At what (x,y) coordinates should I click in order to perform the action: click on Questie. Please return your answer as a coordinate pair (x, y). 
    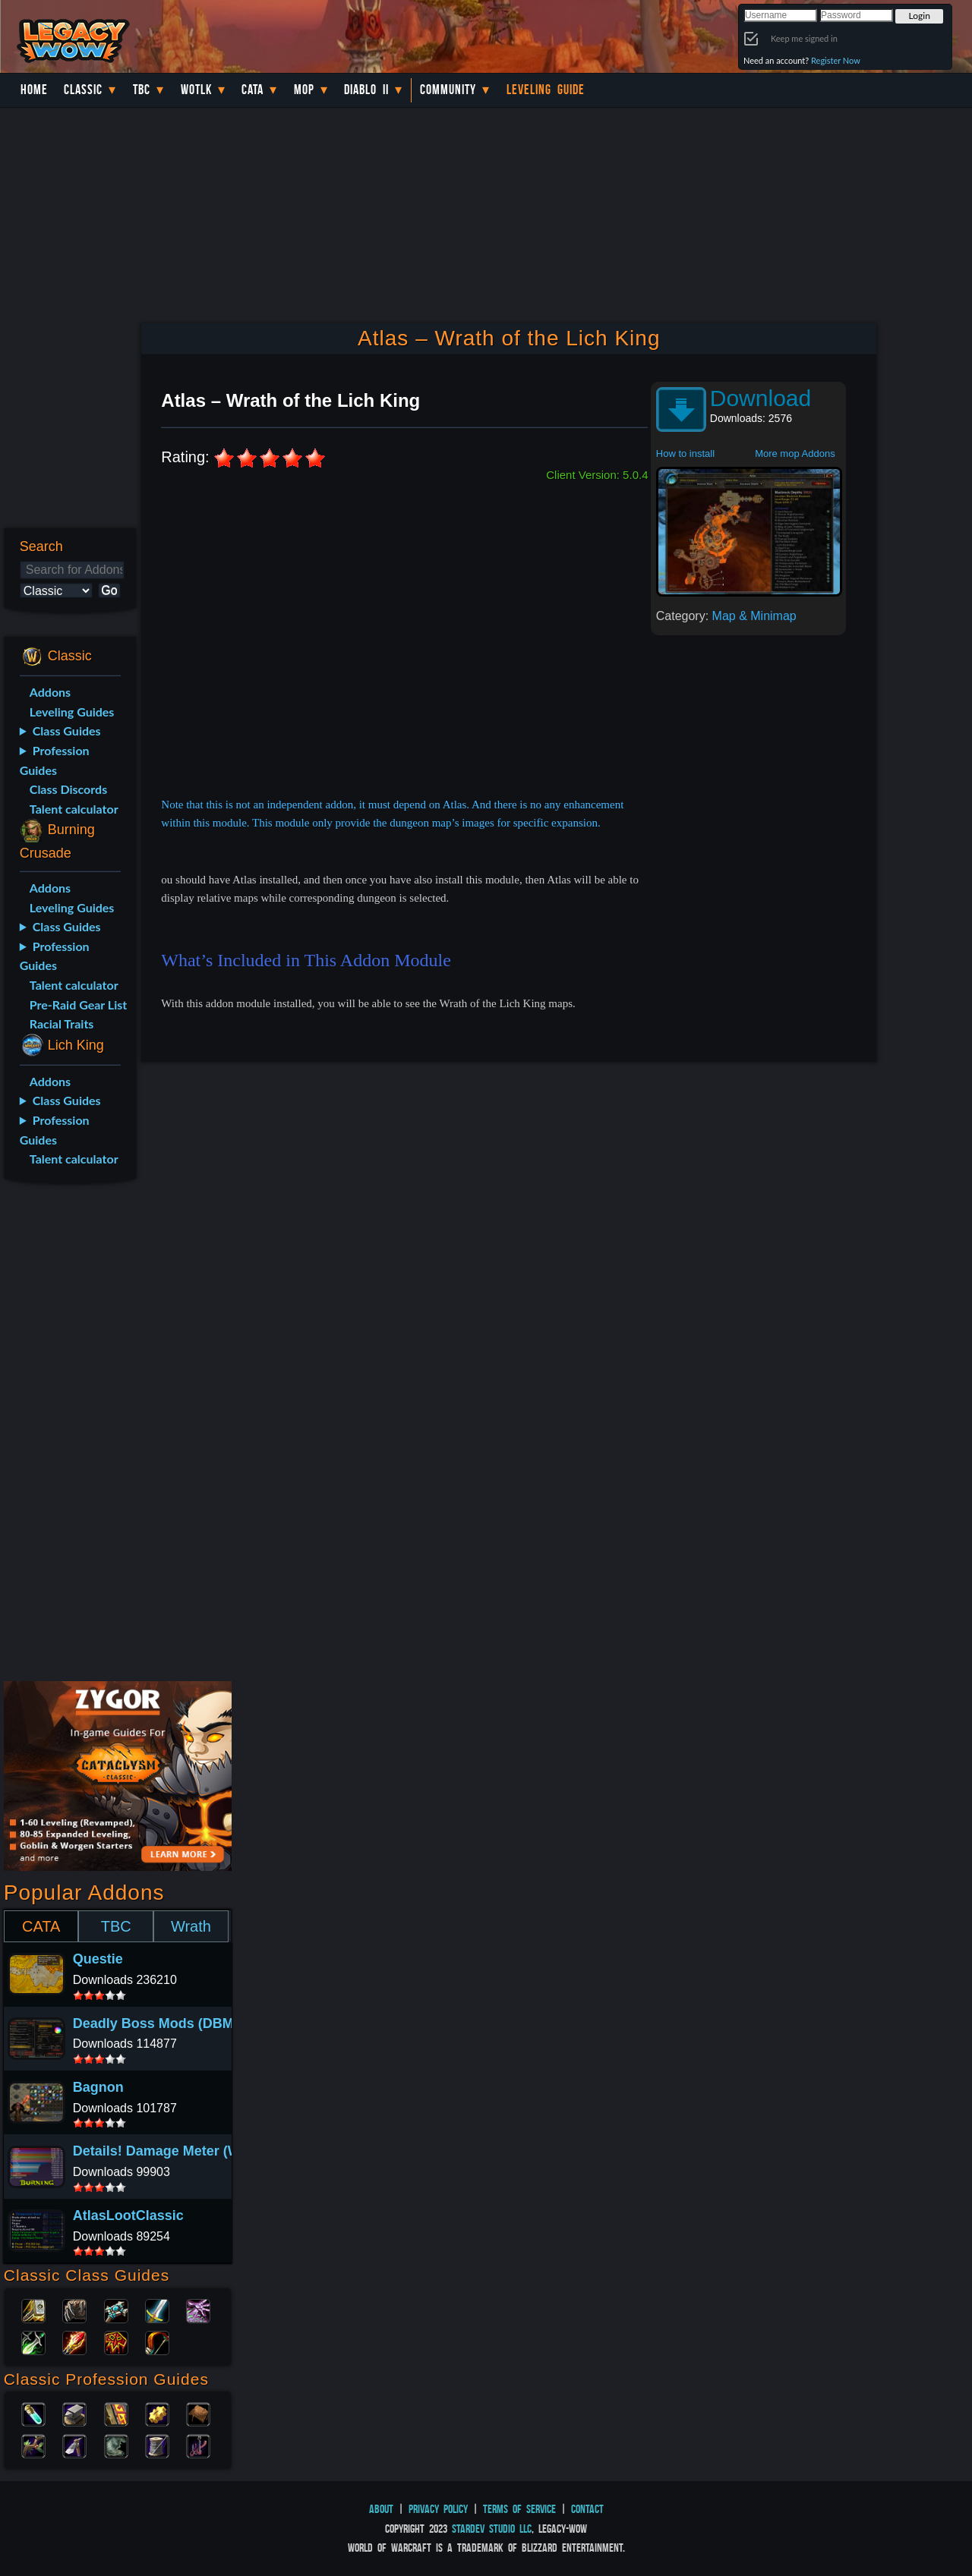
    Looking at the image, I should click on (98, 1959).